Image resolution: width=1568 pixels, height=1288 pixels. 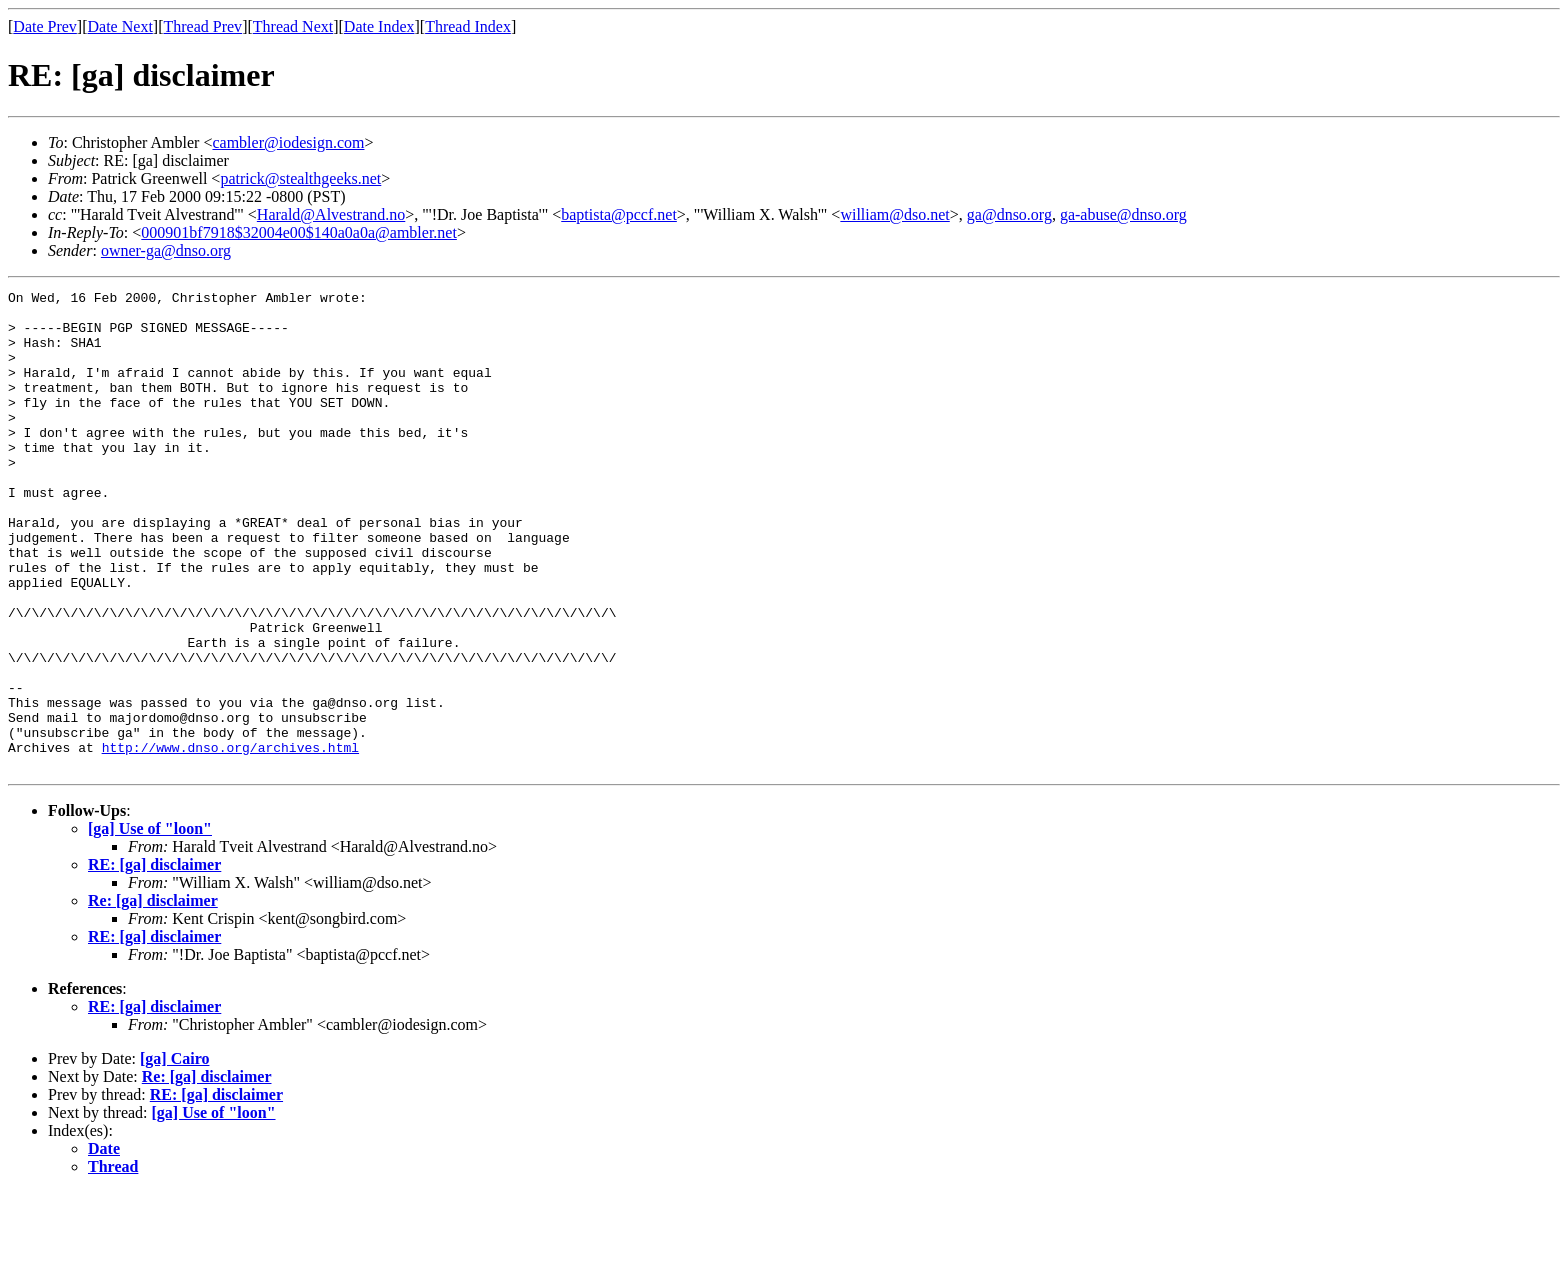 I want to click on william@dso.net, so click(x=894, y=214).